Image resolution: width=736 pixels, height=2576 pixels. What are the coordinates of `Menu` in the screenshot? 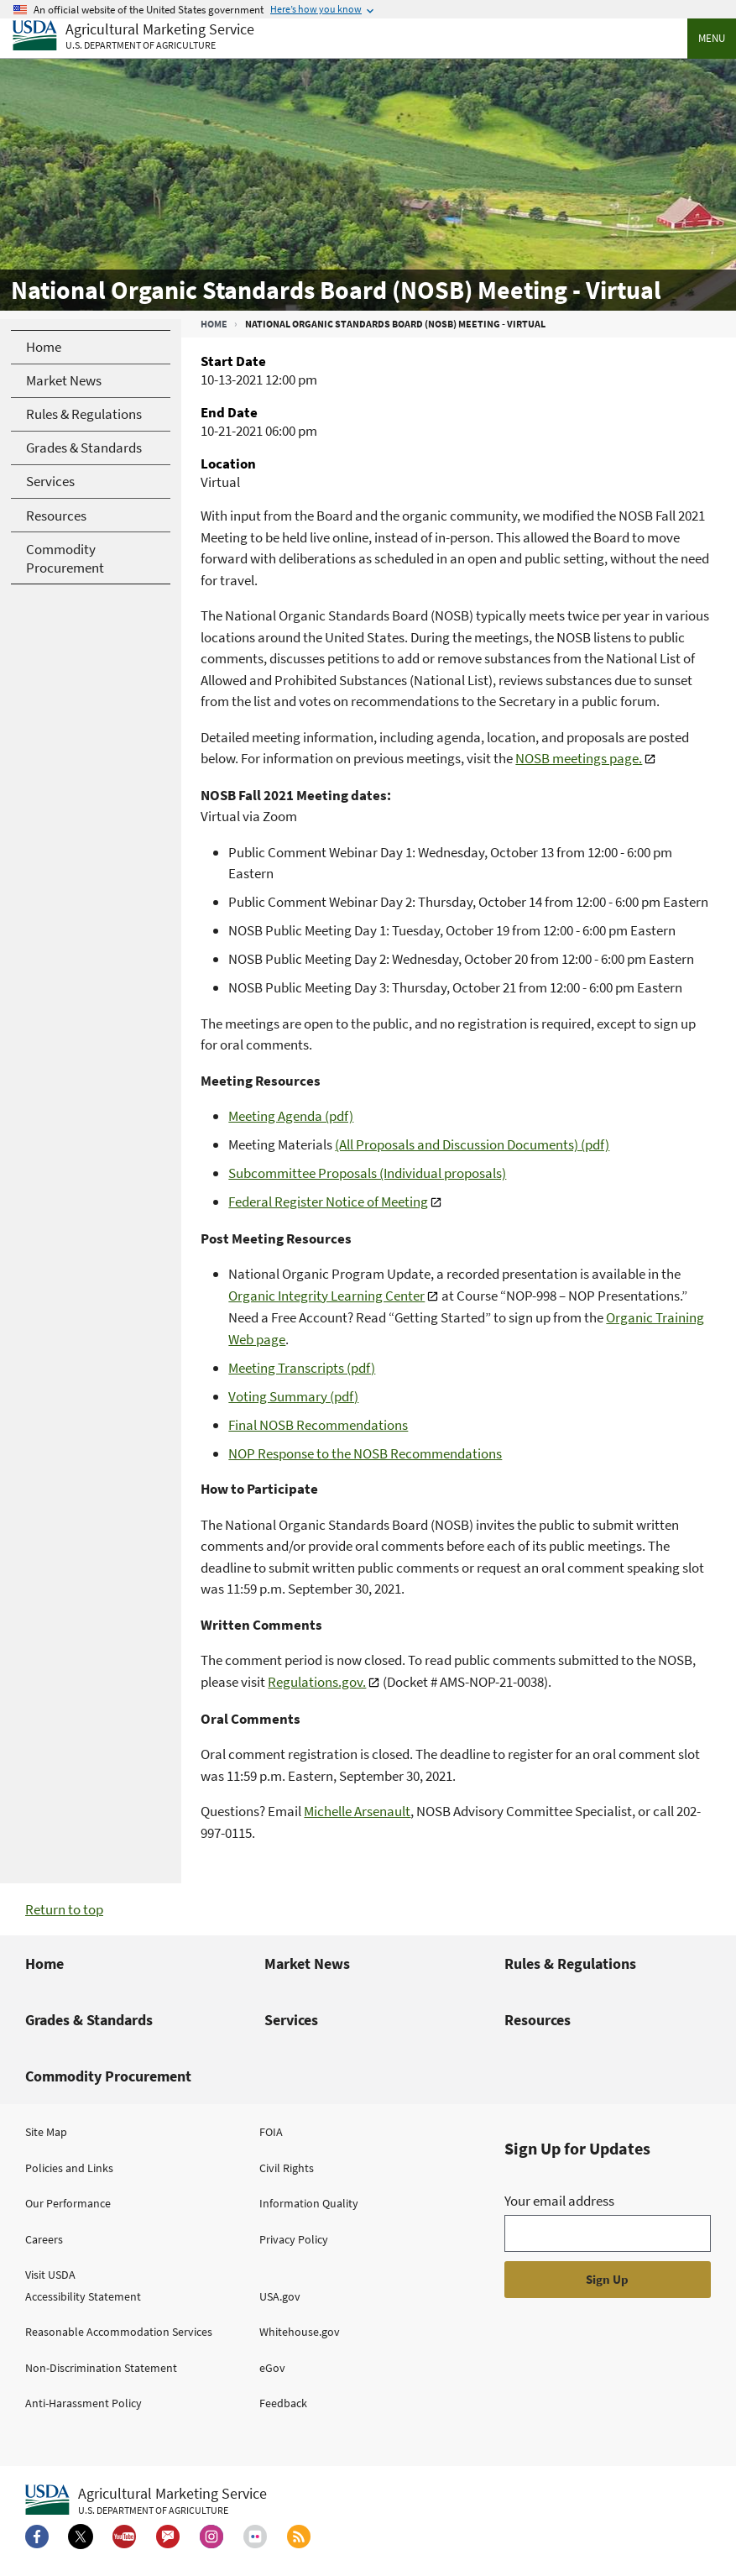 It's located at (711, 38).